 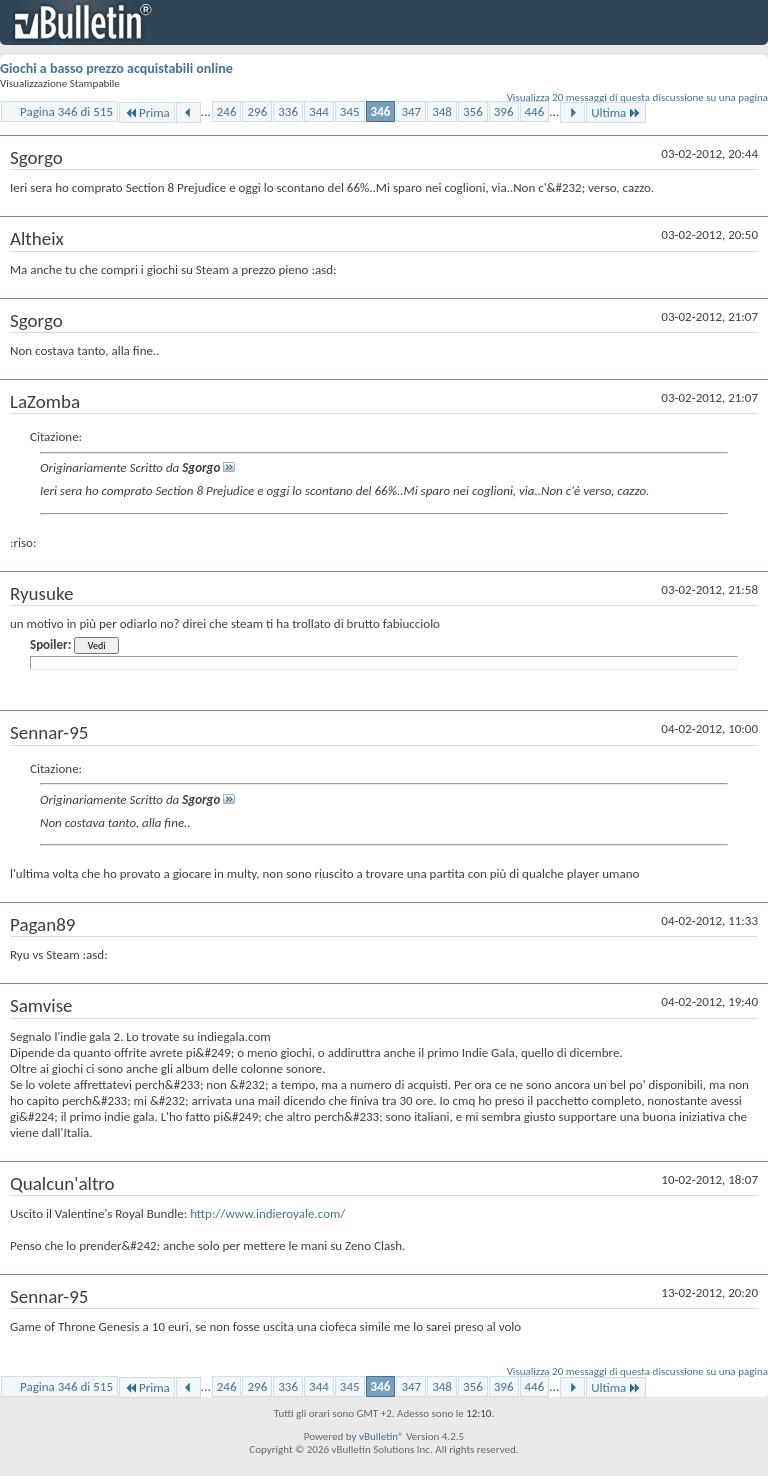 What do you see at coordinates (257, 111) in the screenshot?
I see `296` at bounding box center [257, 111].